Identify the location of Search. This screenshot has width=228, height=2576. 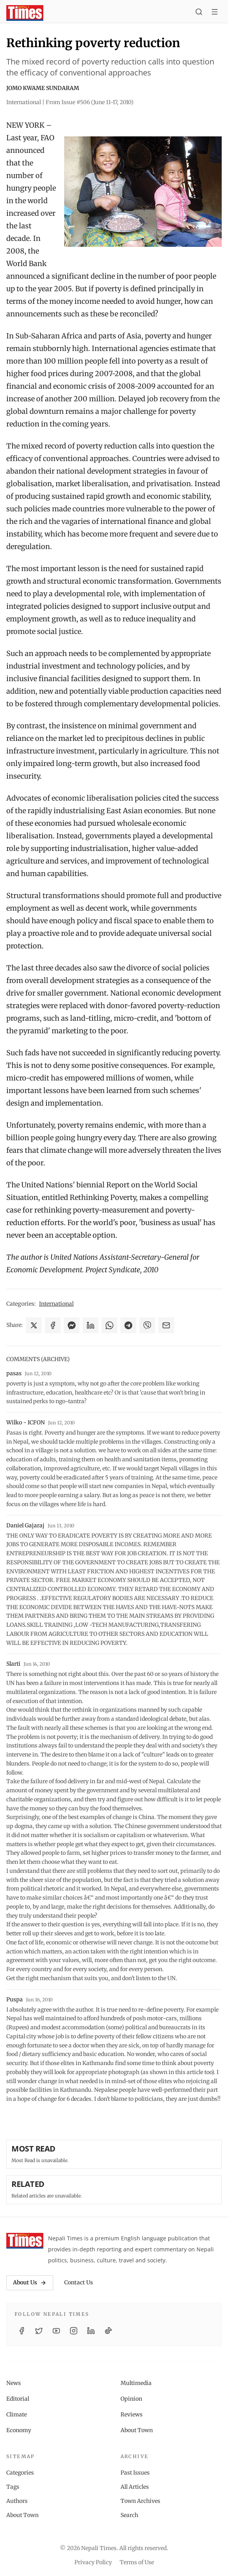
(129, 2515).